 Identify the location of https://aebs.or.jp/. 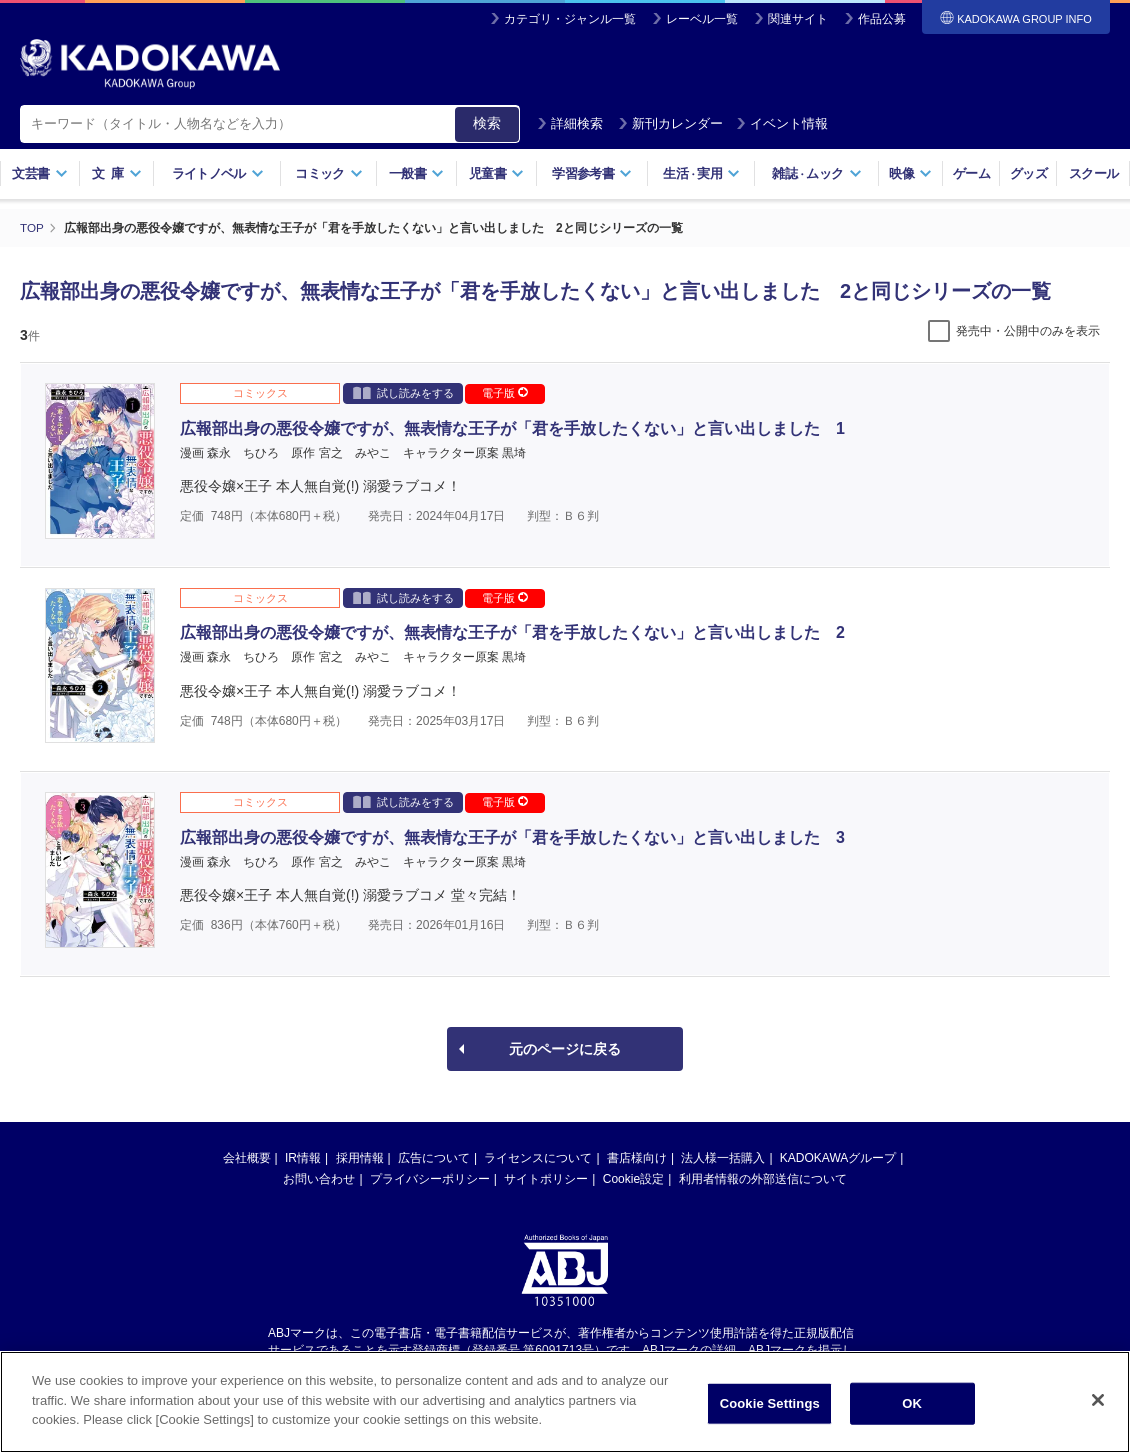
(493, 1366).